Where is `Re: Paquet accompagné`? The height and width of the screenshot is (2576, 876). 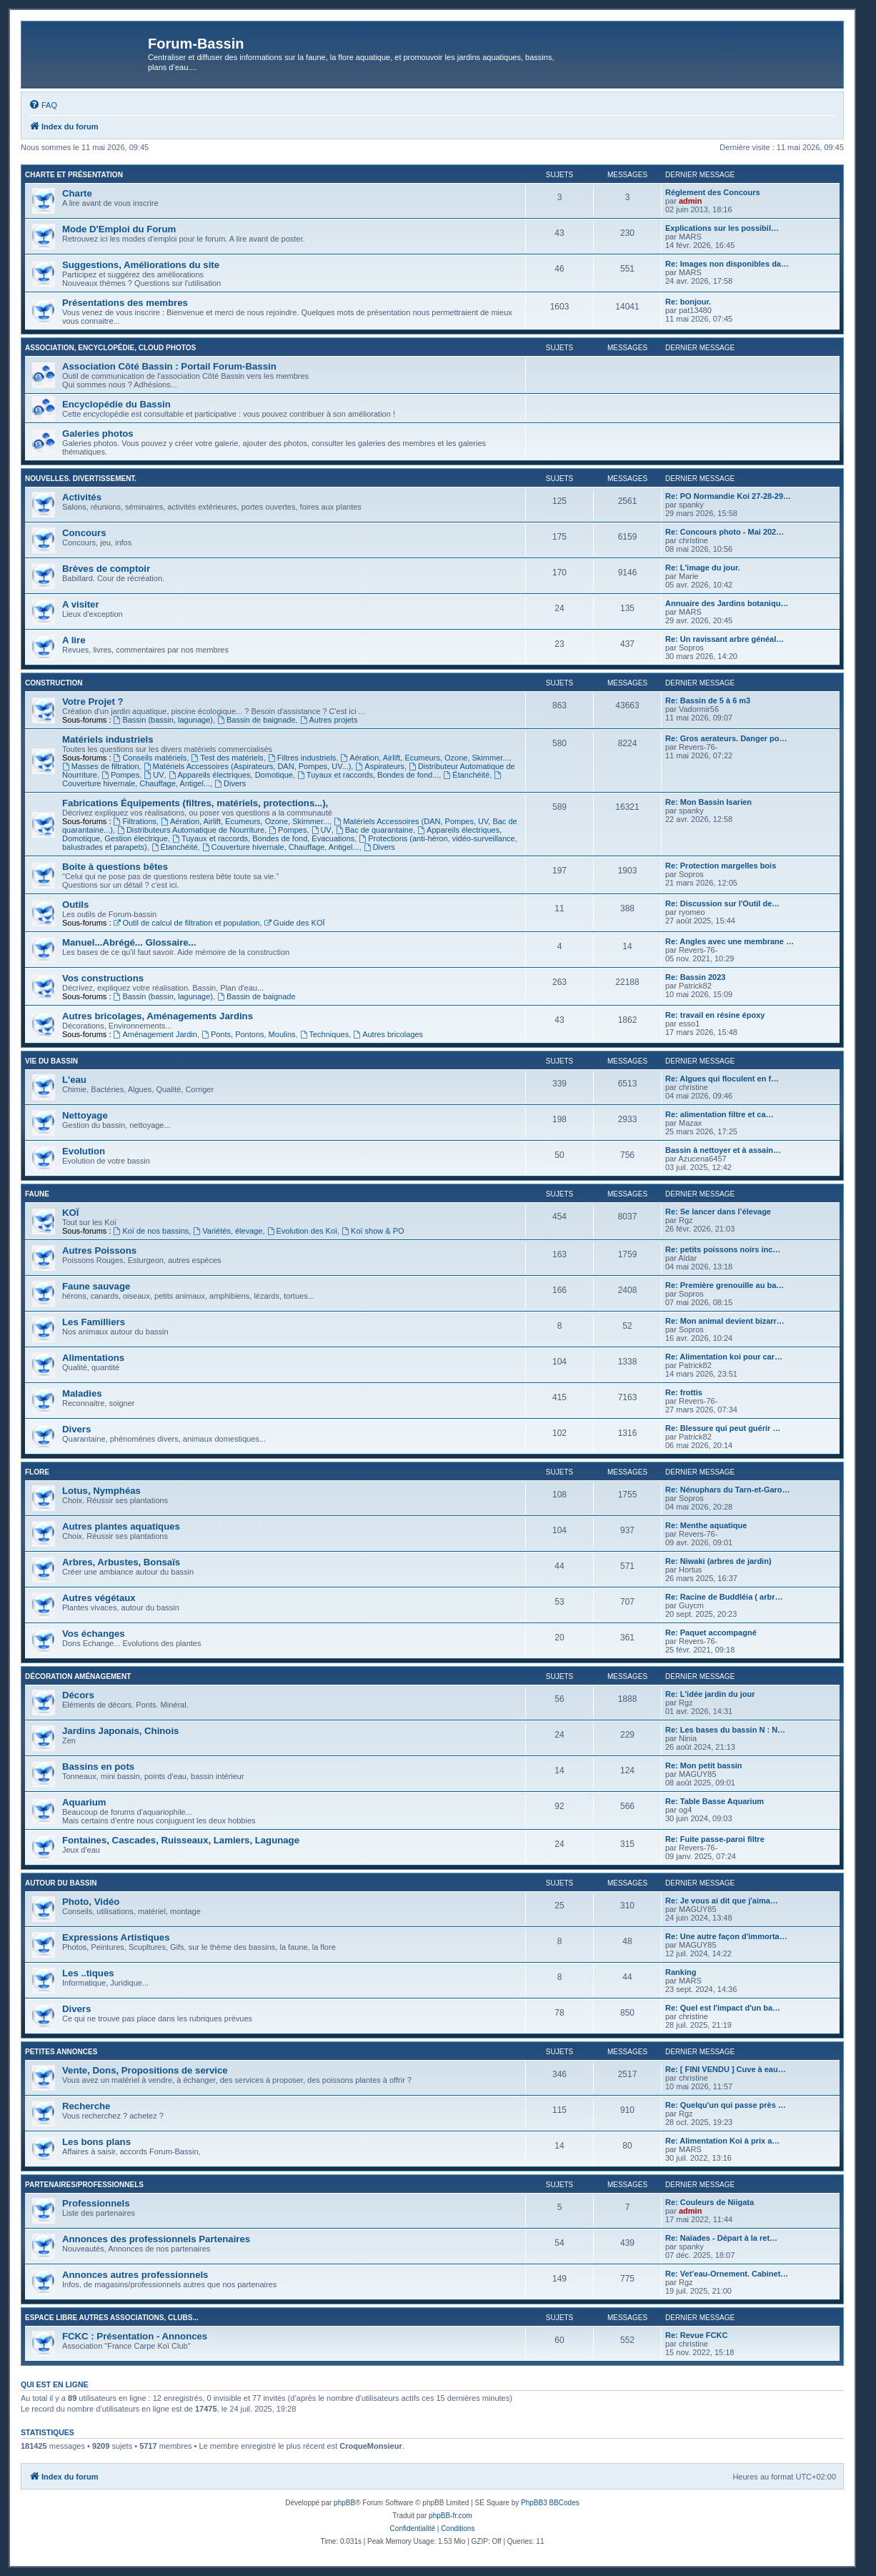
Re: Paquet accompagné is located at coordinates (711, 1632).